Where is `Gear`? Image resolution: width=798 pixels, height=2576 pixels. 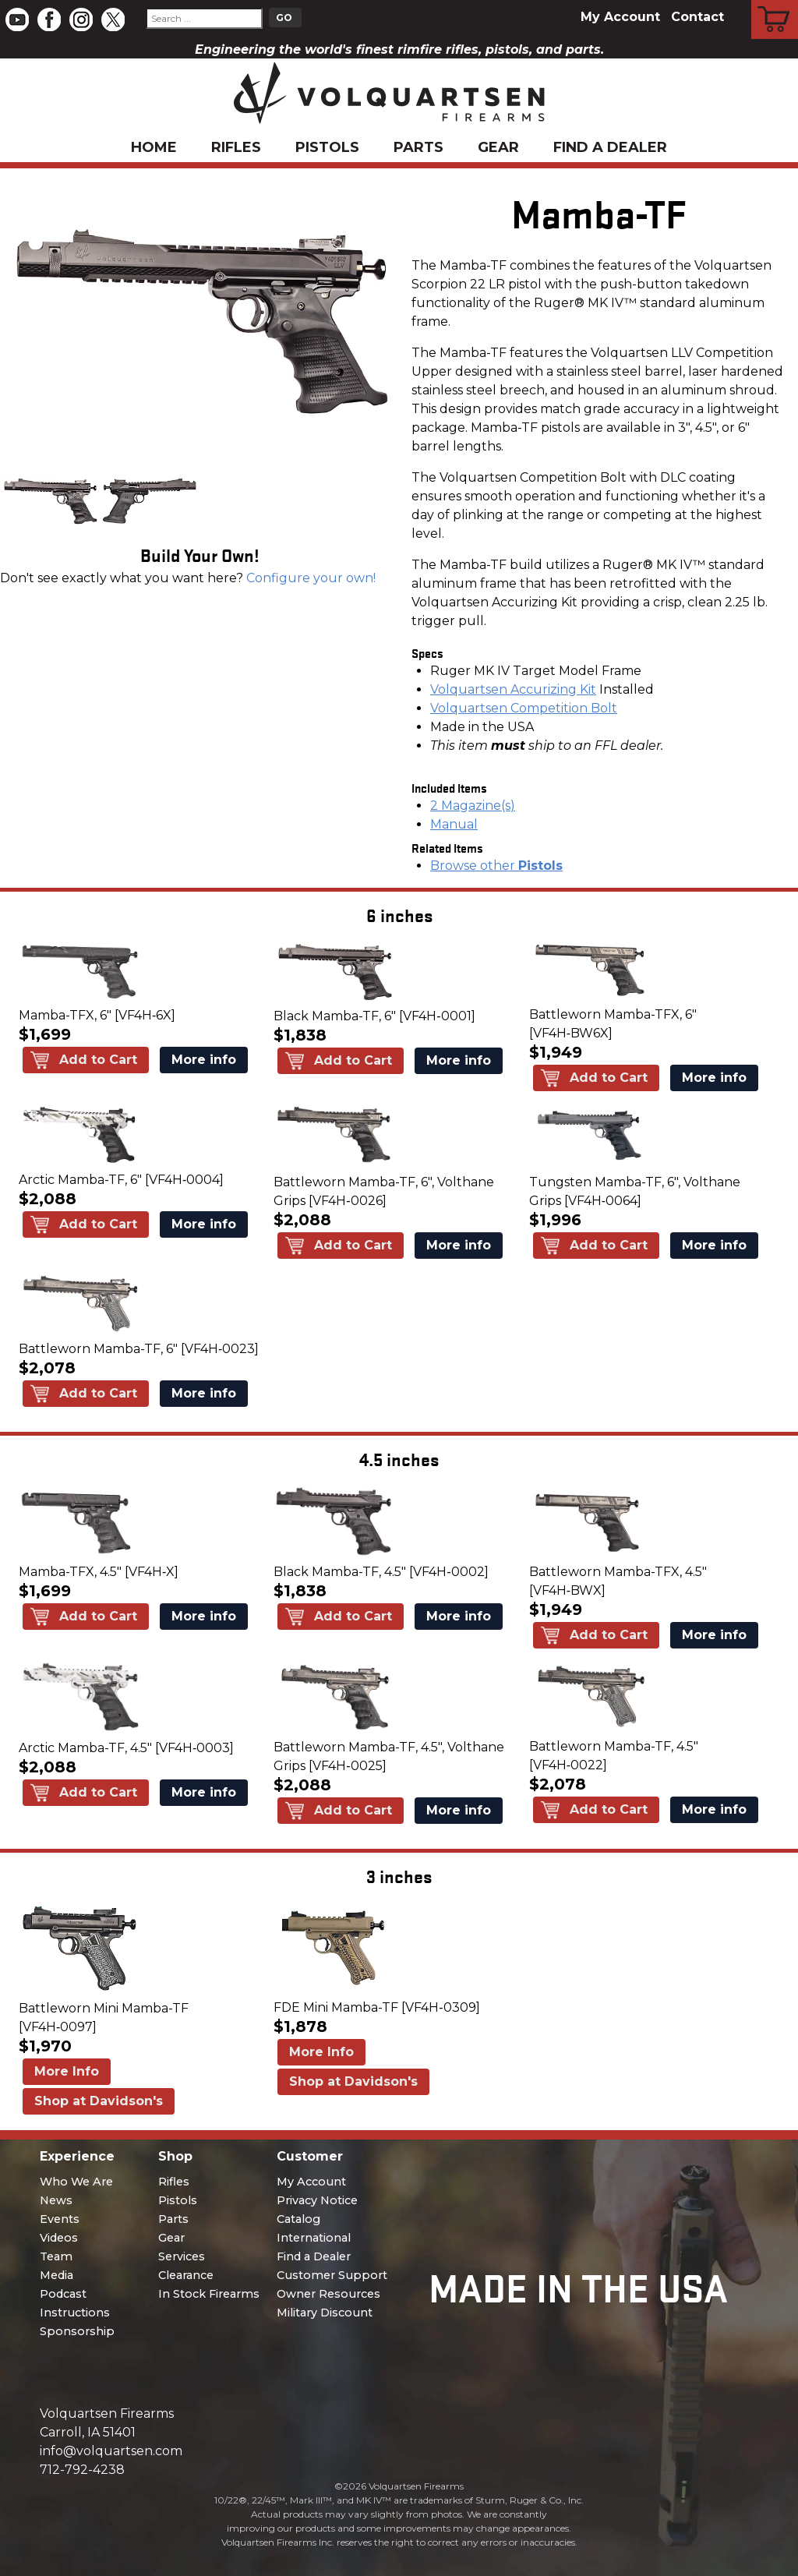 Gear is located at coordinates (498, 147).